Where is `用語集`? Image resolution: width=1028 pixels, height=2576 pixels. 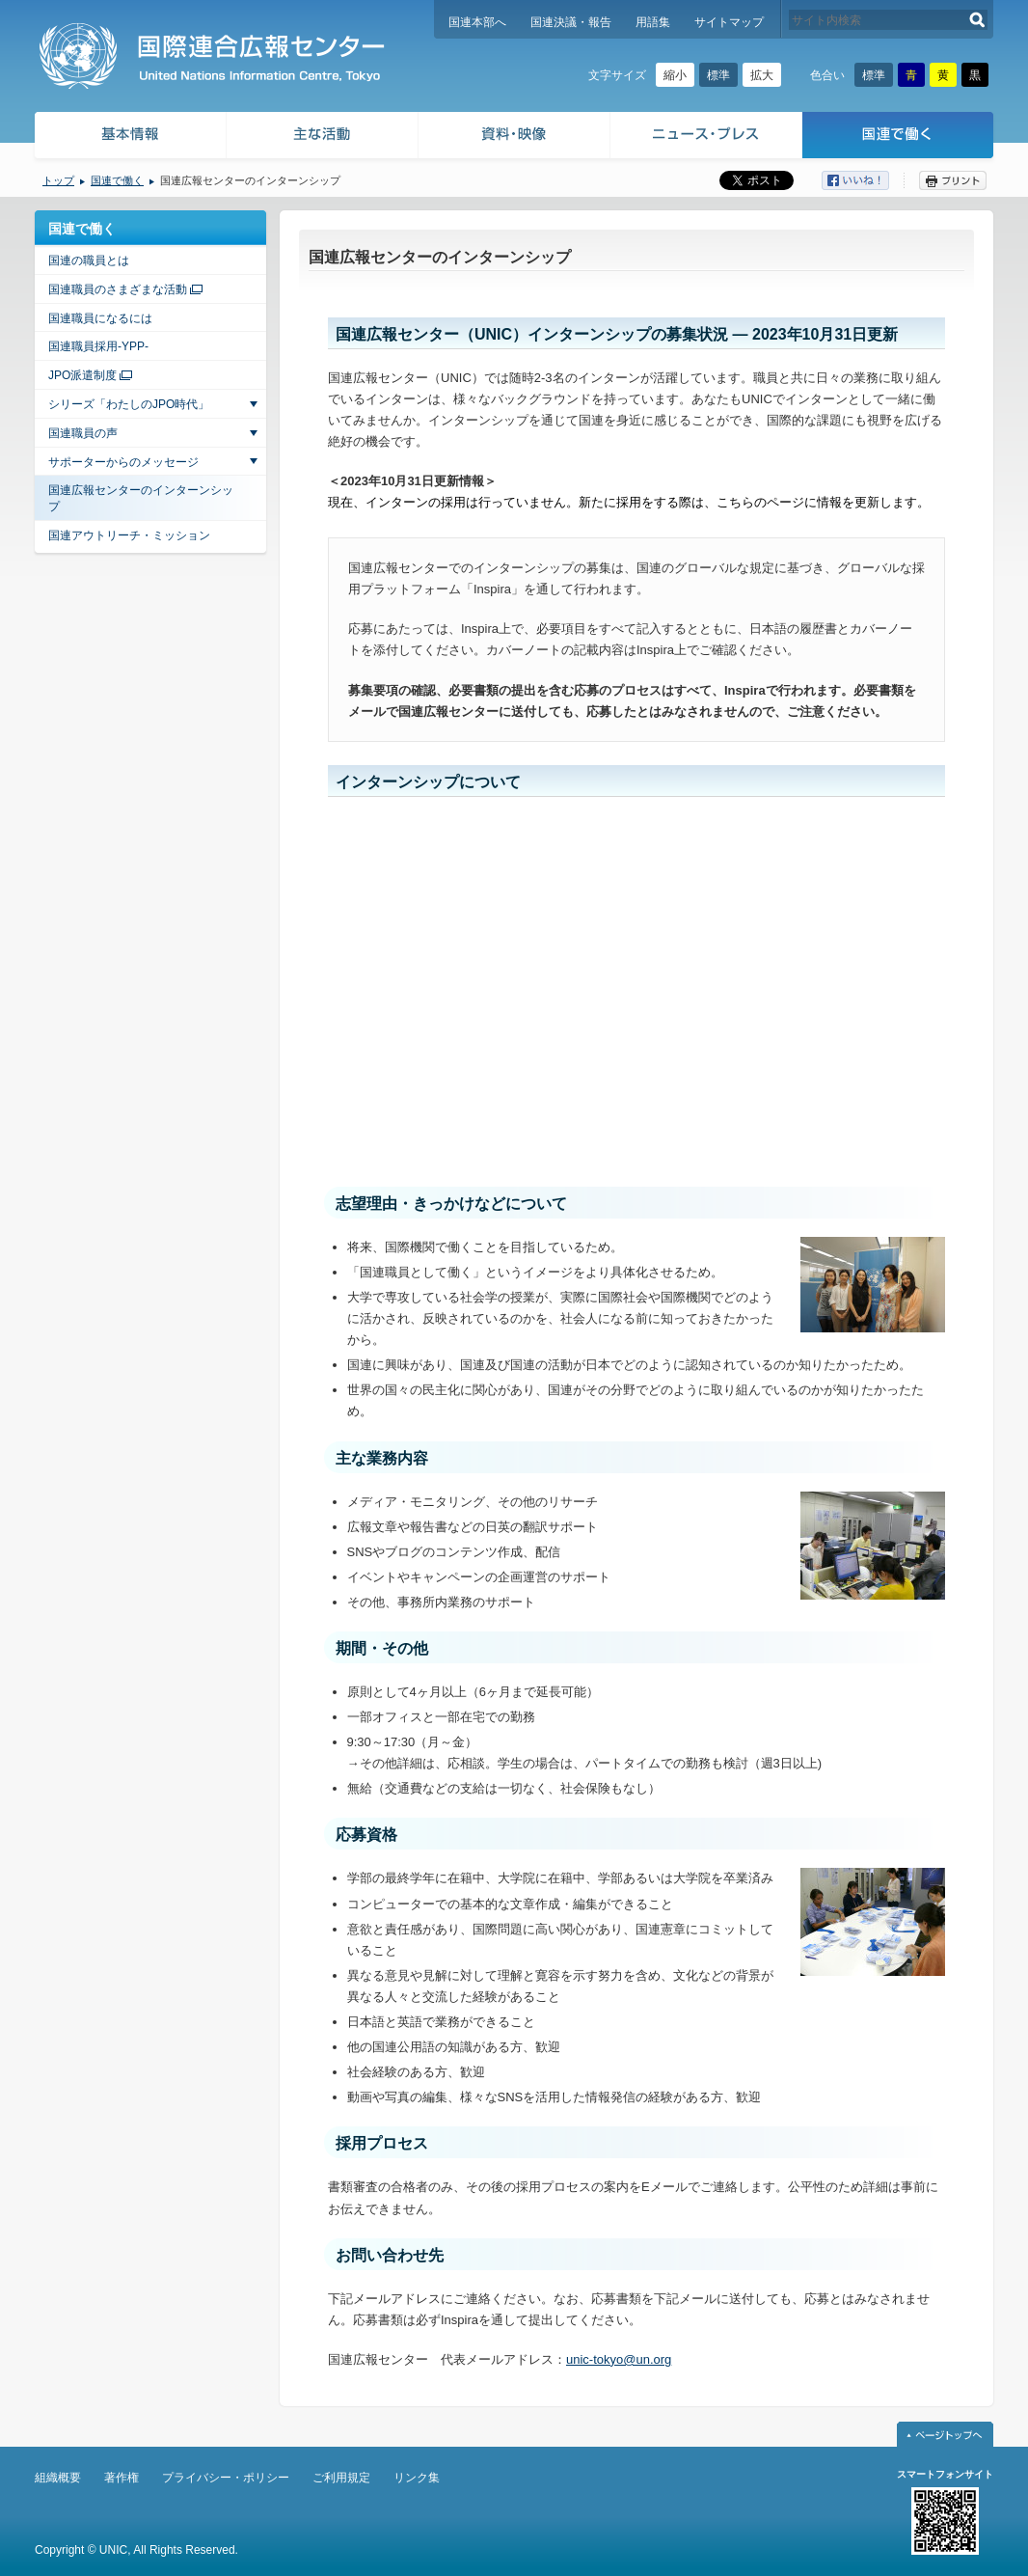 用語集 is located at coordinates (653, 22).